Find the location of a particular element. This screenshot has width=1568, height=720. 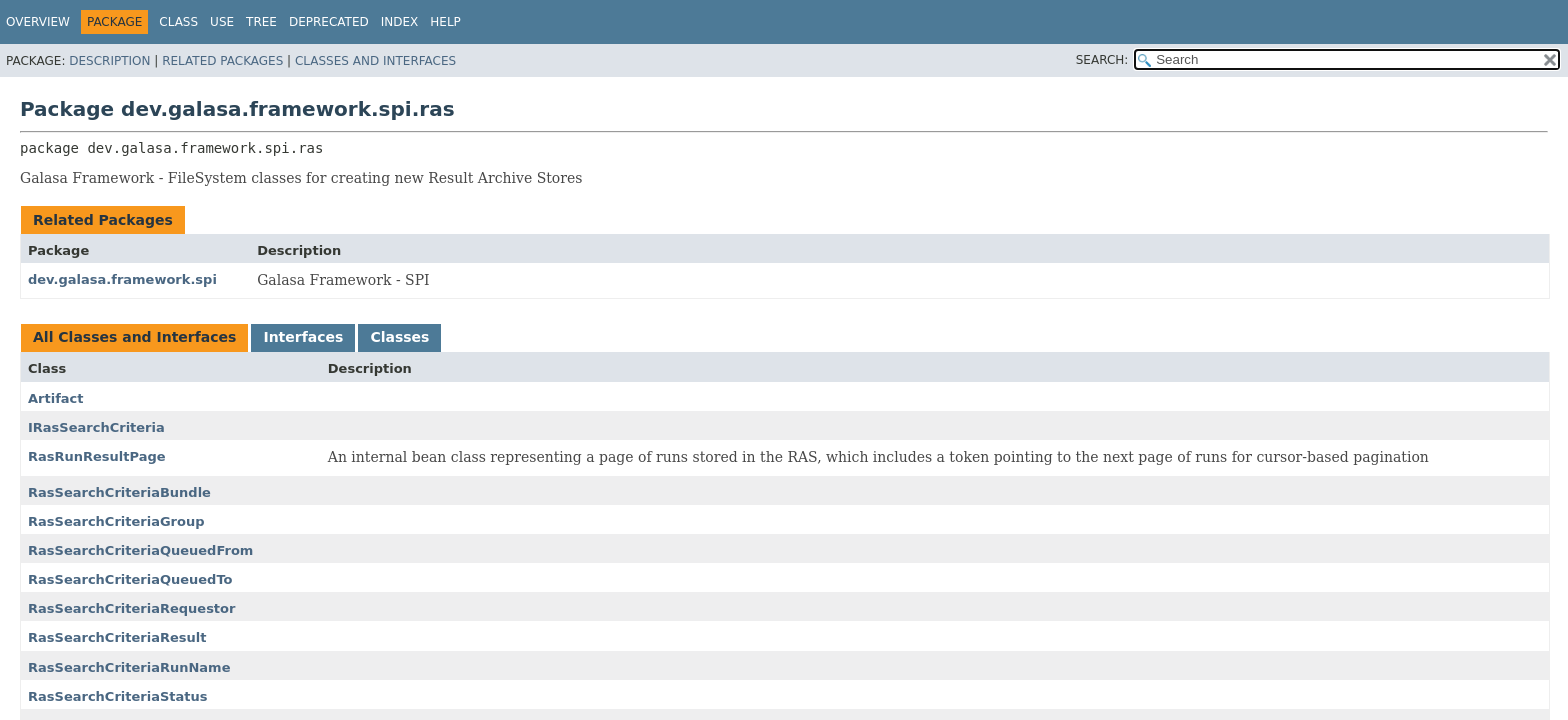

Classes [tab] is located at coordinates (399, 337).